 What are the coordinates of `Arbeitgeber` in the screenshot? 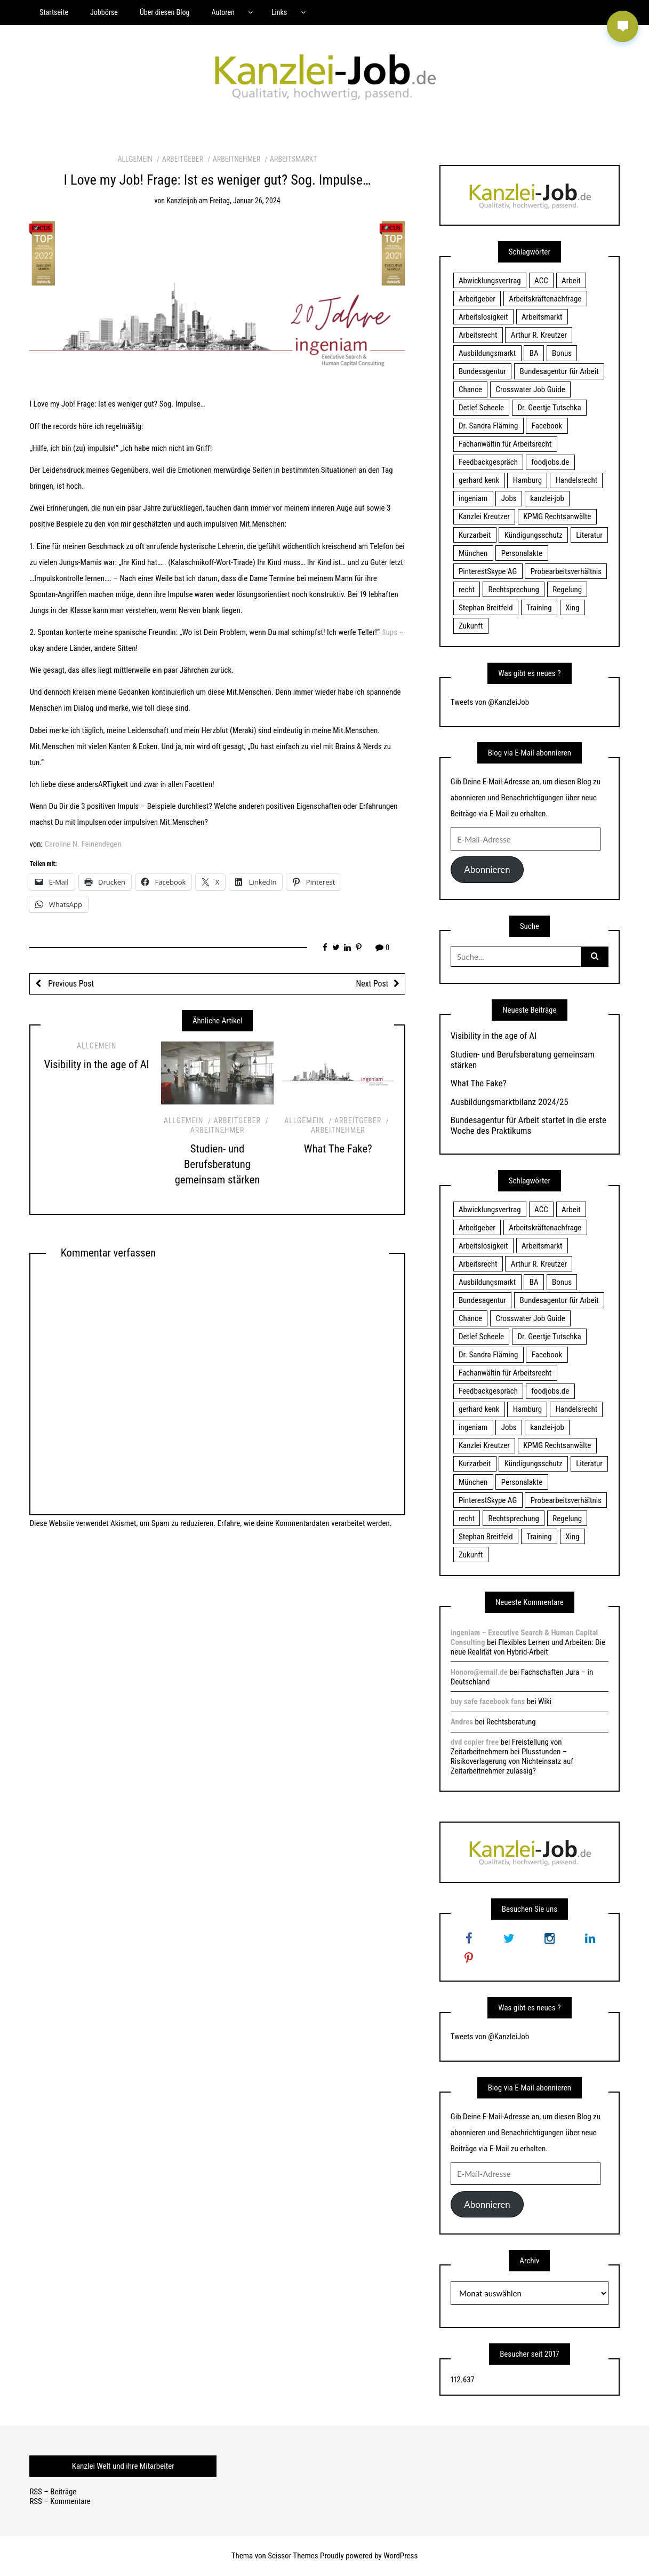 It's located at (182, 159).